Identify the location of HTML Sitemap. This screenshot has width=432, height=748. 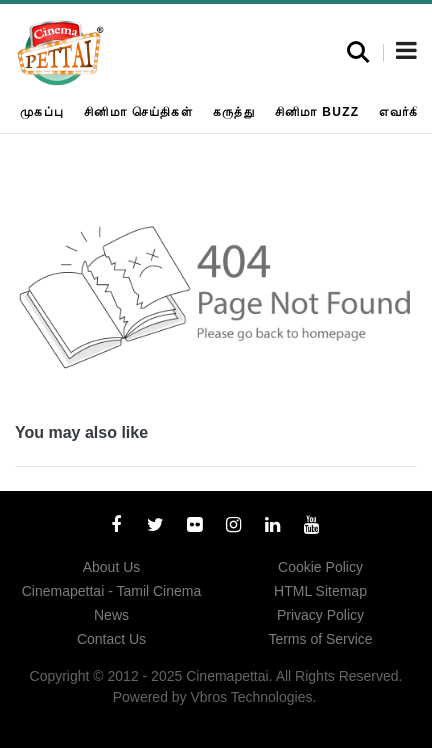
(320, 591).